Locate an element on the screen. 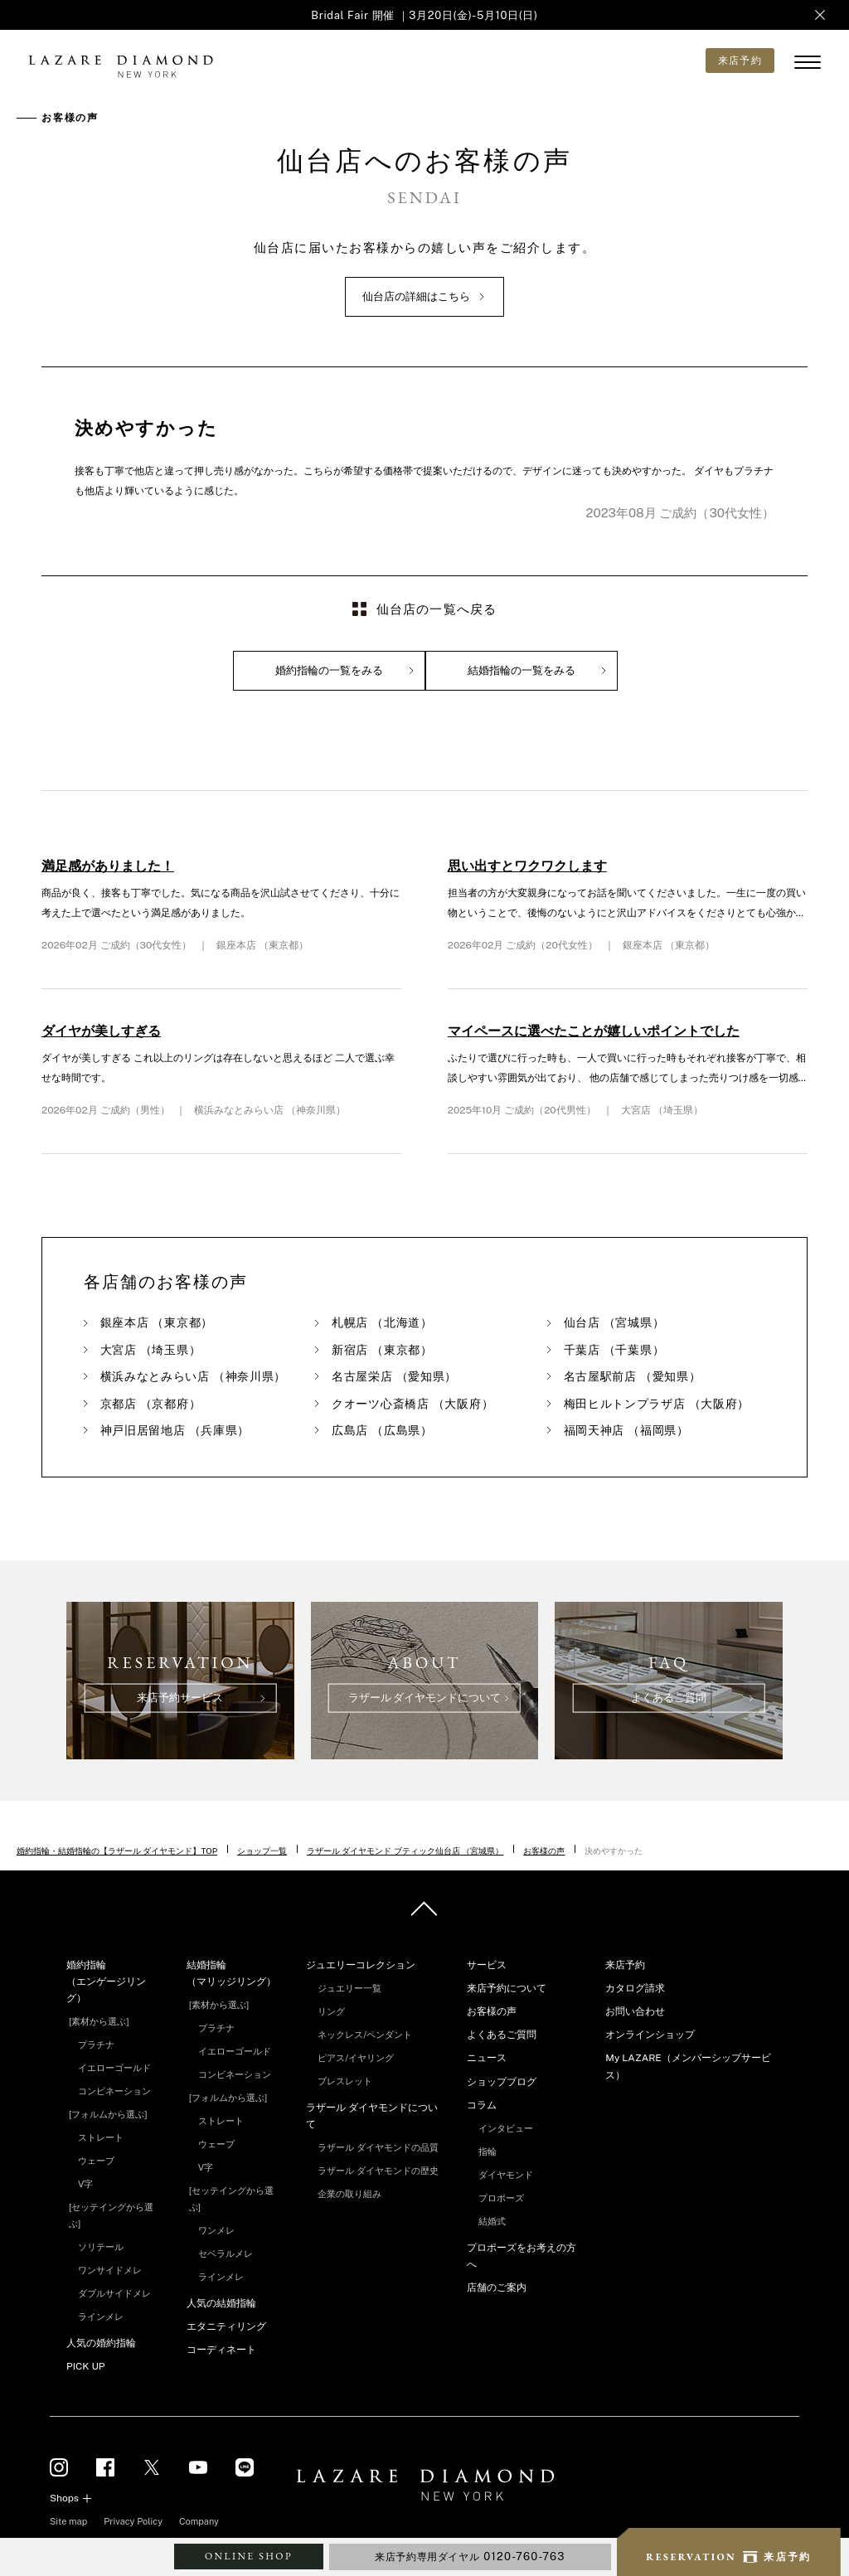 This screenshot has width=849, height=2576. Bridal Fair 開催 ｜3月20日(金)-5月10日(日) is located at coordinates (424, 15).